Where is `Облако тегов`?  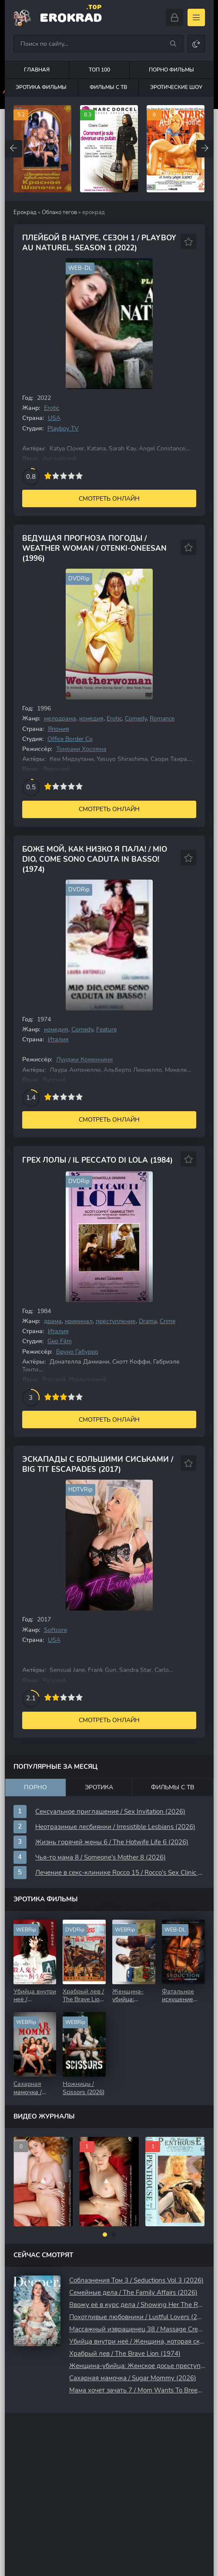 Облако тегов is located at coordinates (59, 212).